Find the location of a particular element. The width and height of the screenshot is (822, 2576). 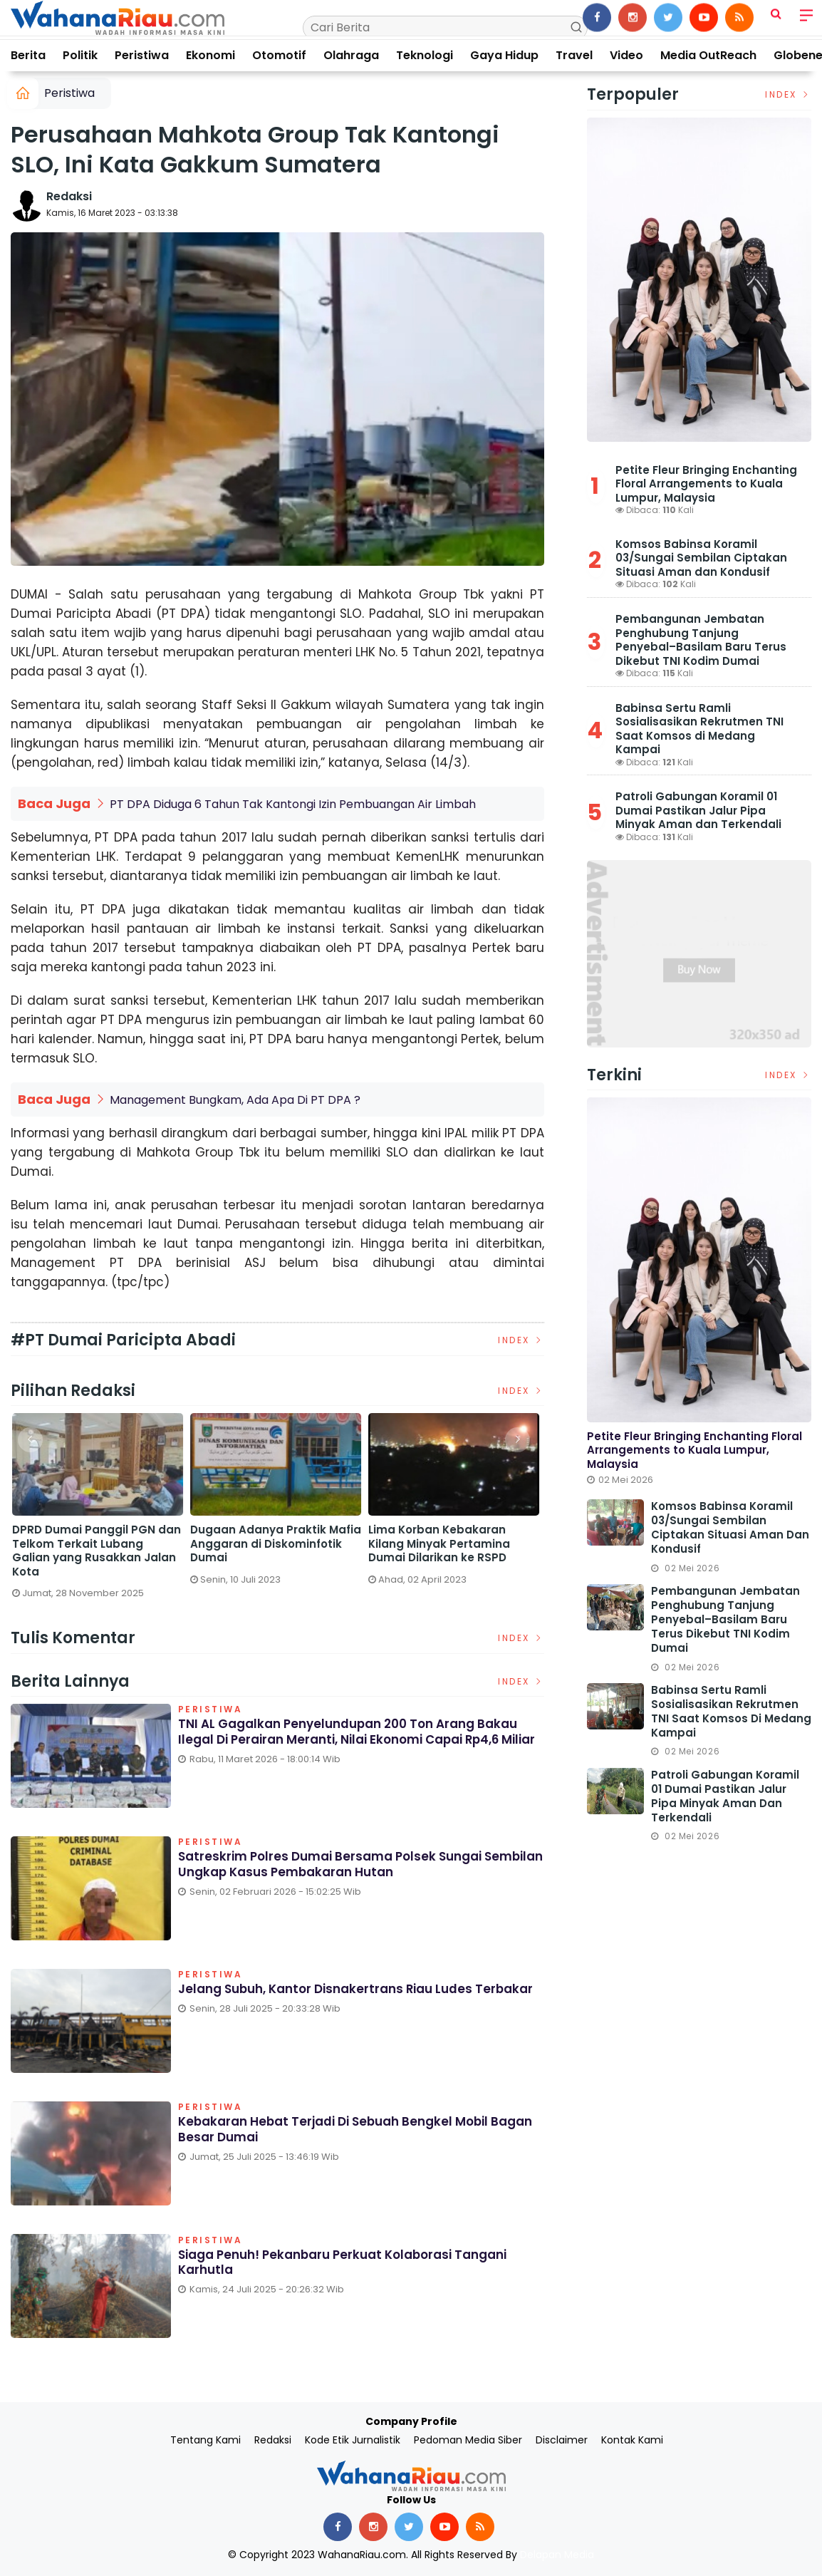

Kode Etik Jurnalistik is located at coordinates (352, 2440).